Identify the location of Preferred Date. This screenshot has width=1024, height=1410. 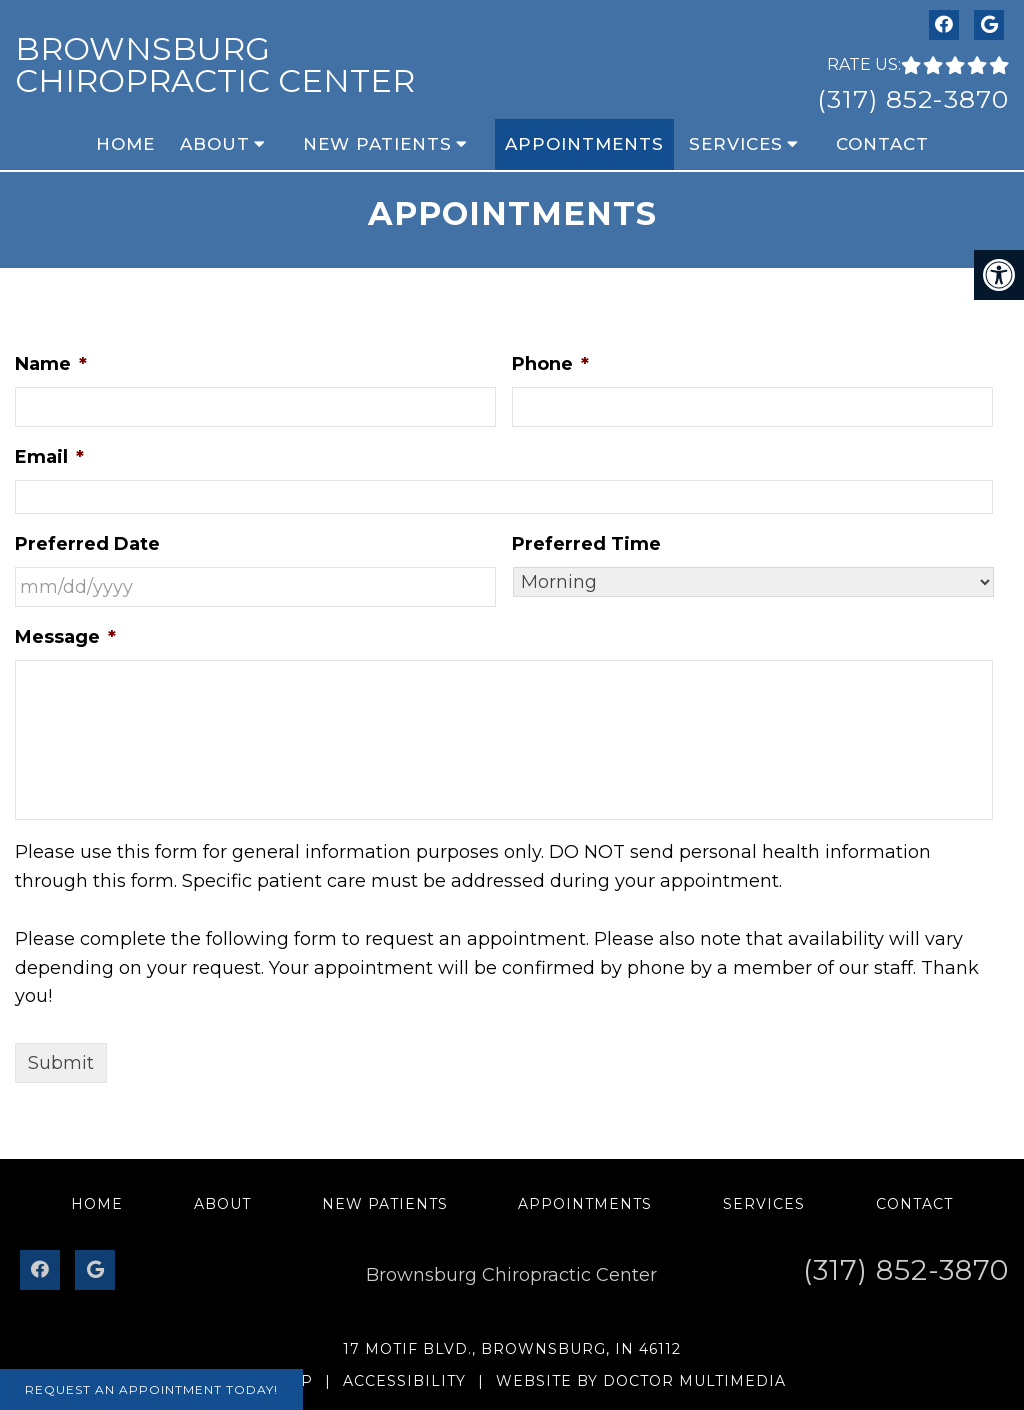
(87, 544).